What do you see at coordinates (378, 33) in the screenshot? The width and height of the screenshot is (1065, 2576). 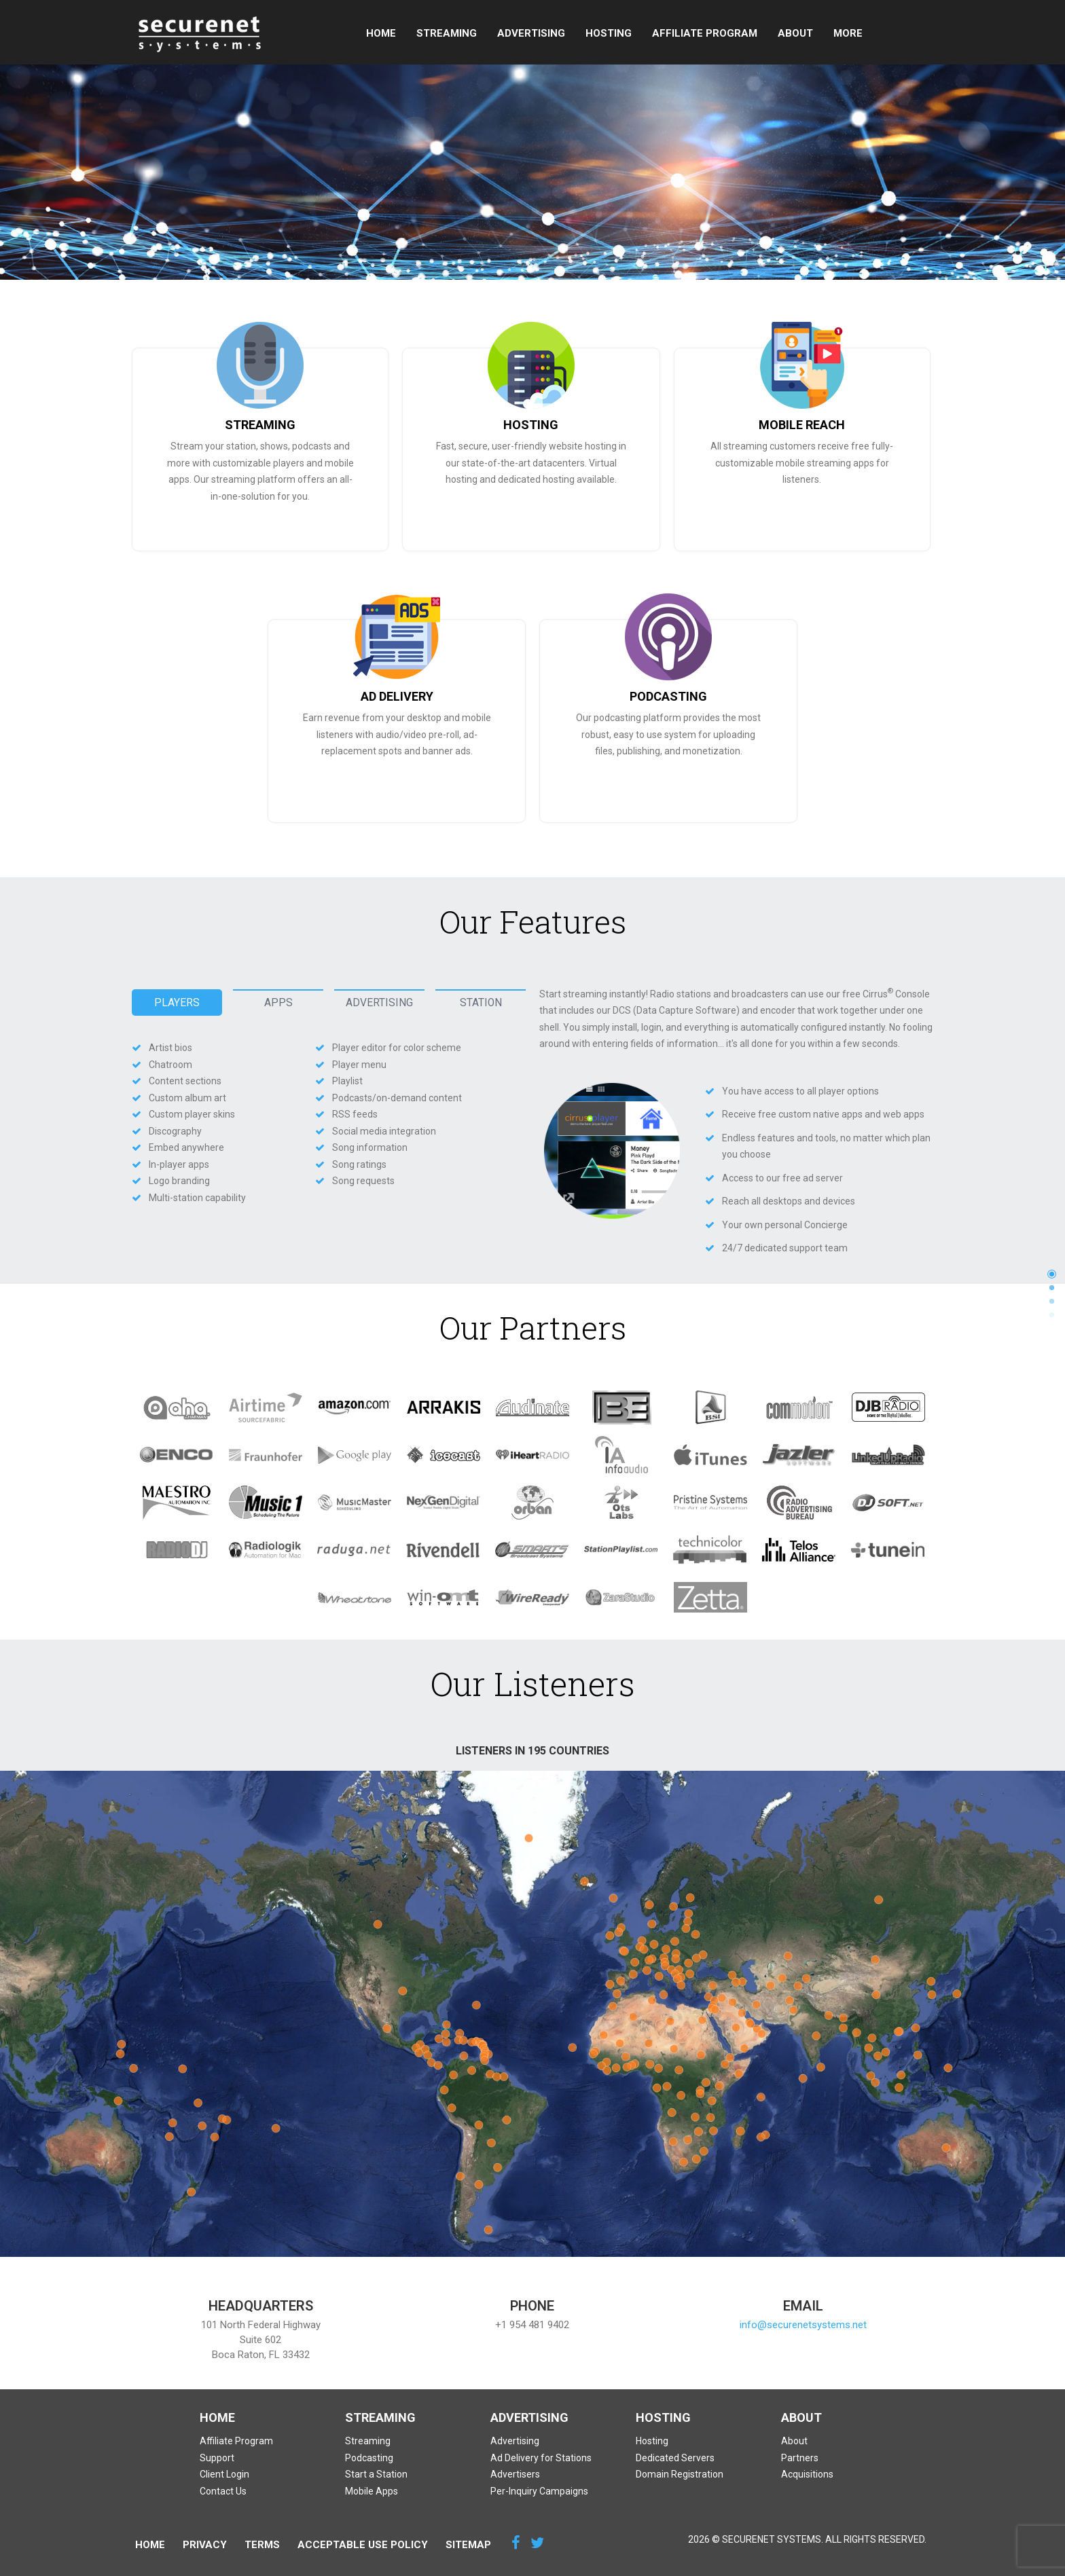 I see `Home` at bounding box center [378, 33].